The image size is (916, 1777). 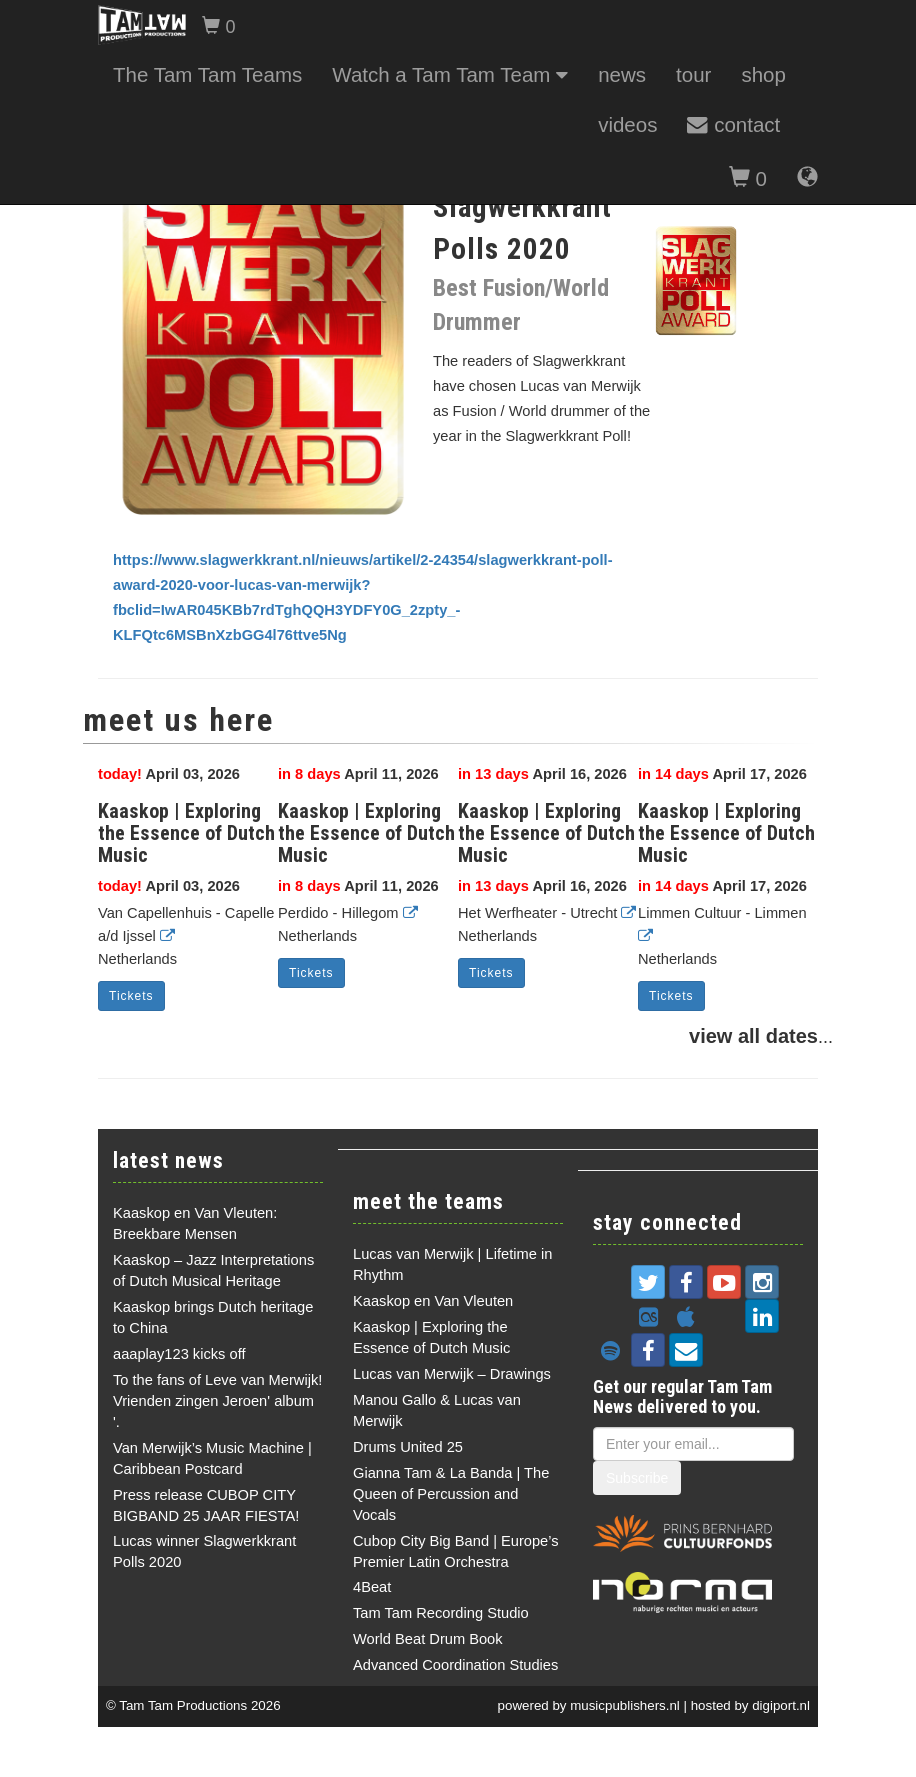 What do you see at coordinates (722, 774) in the screenshot?
I see `April 17, 2026` at bounding box center [722, 774].